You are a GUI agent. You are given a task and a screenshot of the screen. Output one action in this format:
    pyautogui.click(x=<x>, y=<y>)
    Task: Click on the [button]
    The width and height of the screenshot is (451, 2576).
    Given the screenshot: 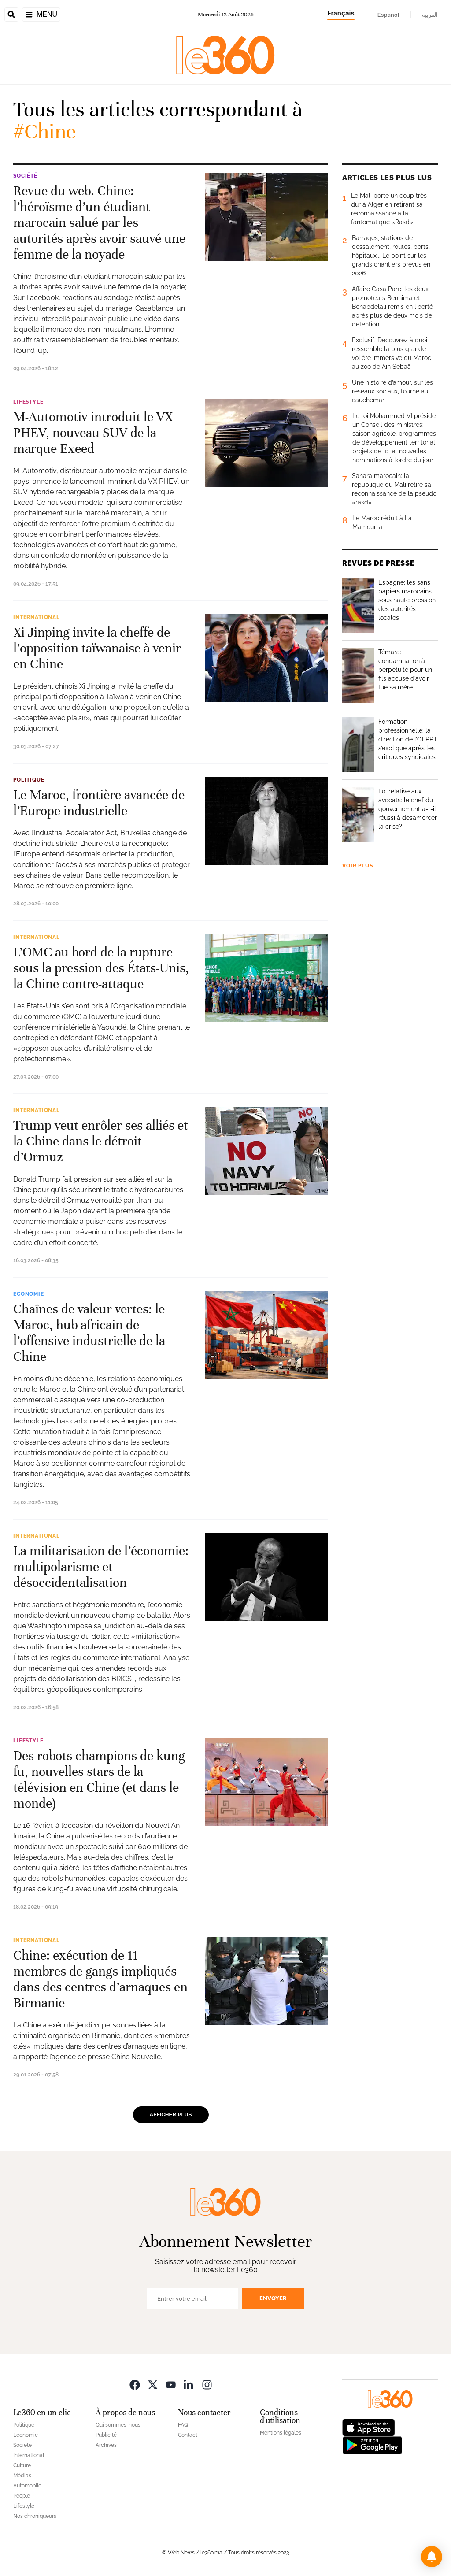 What is the action you would take?
    pyautogui.click(x=431, y=2556)
    